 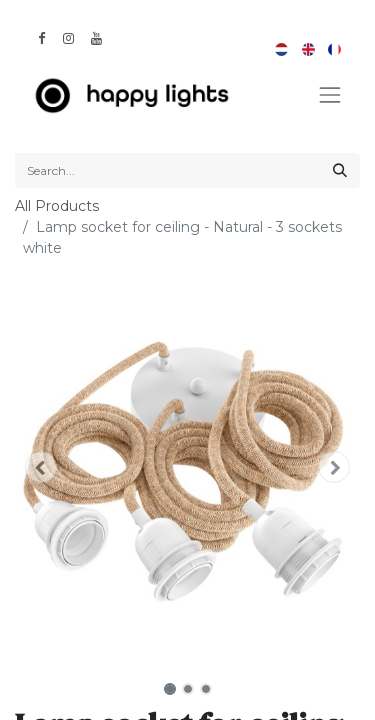 What do you see at coordinates (340, 170) in the screenshot?
I see `[Search]` at bounding box center [340, 170].